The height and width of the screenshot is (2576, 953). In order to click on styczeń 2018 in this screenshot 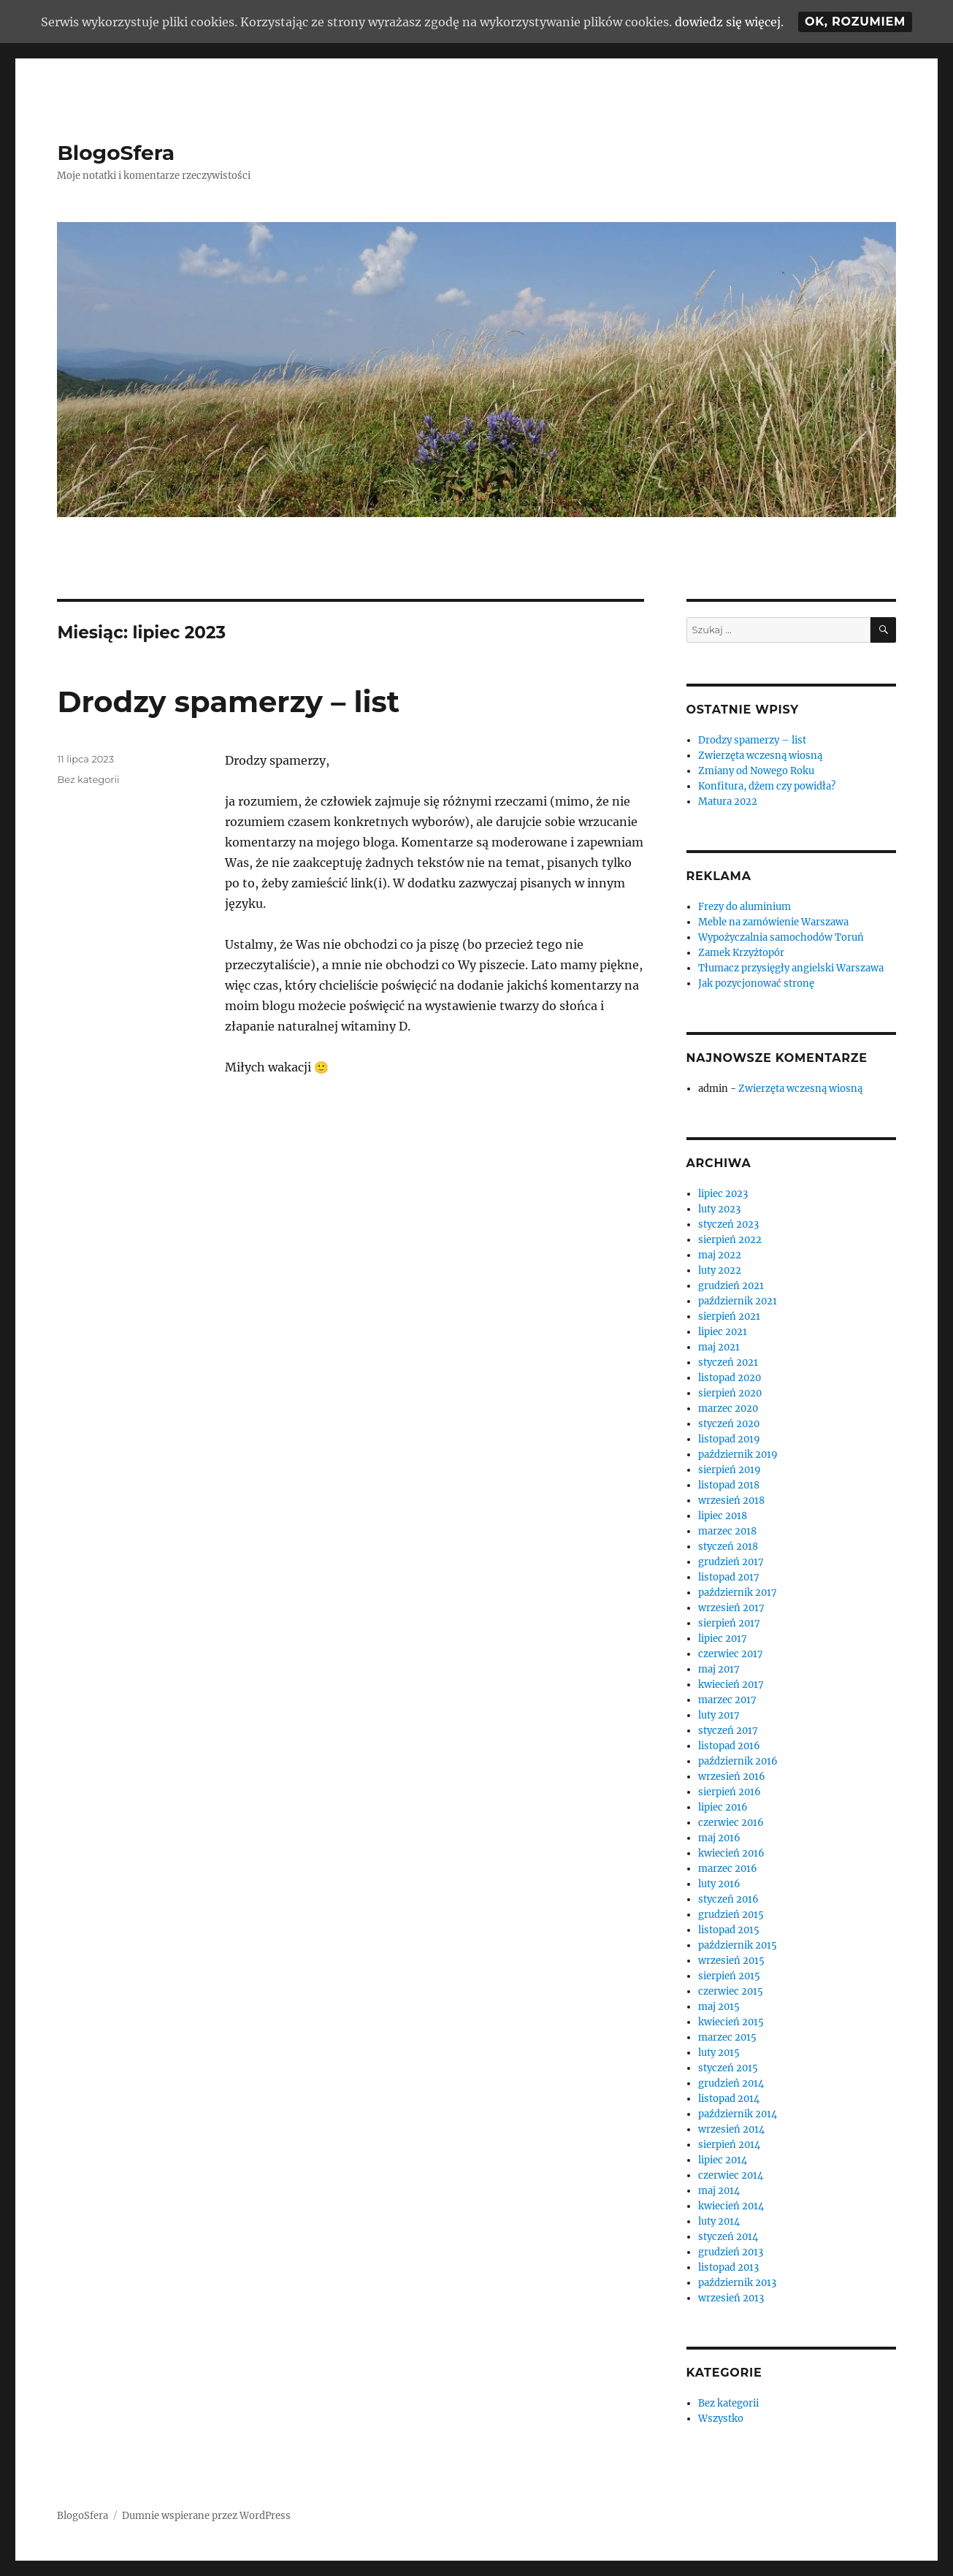, I will do `click(728, 1546)`.